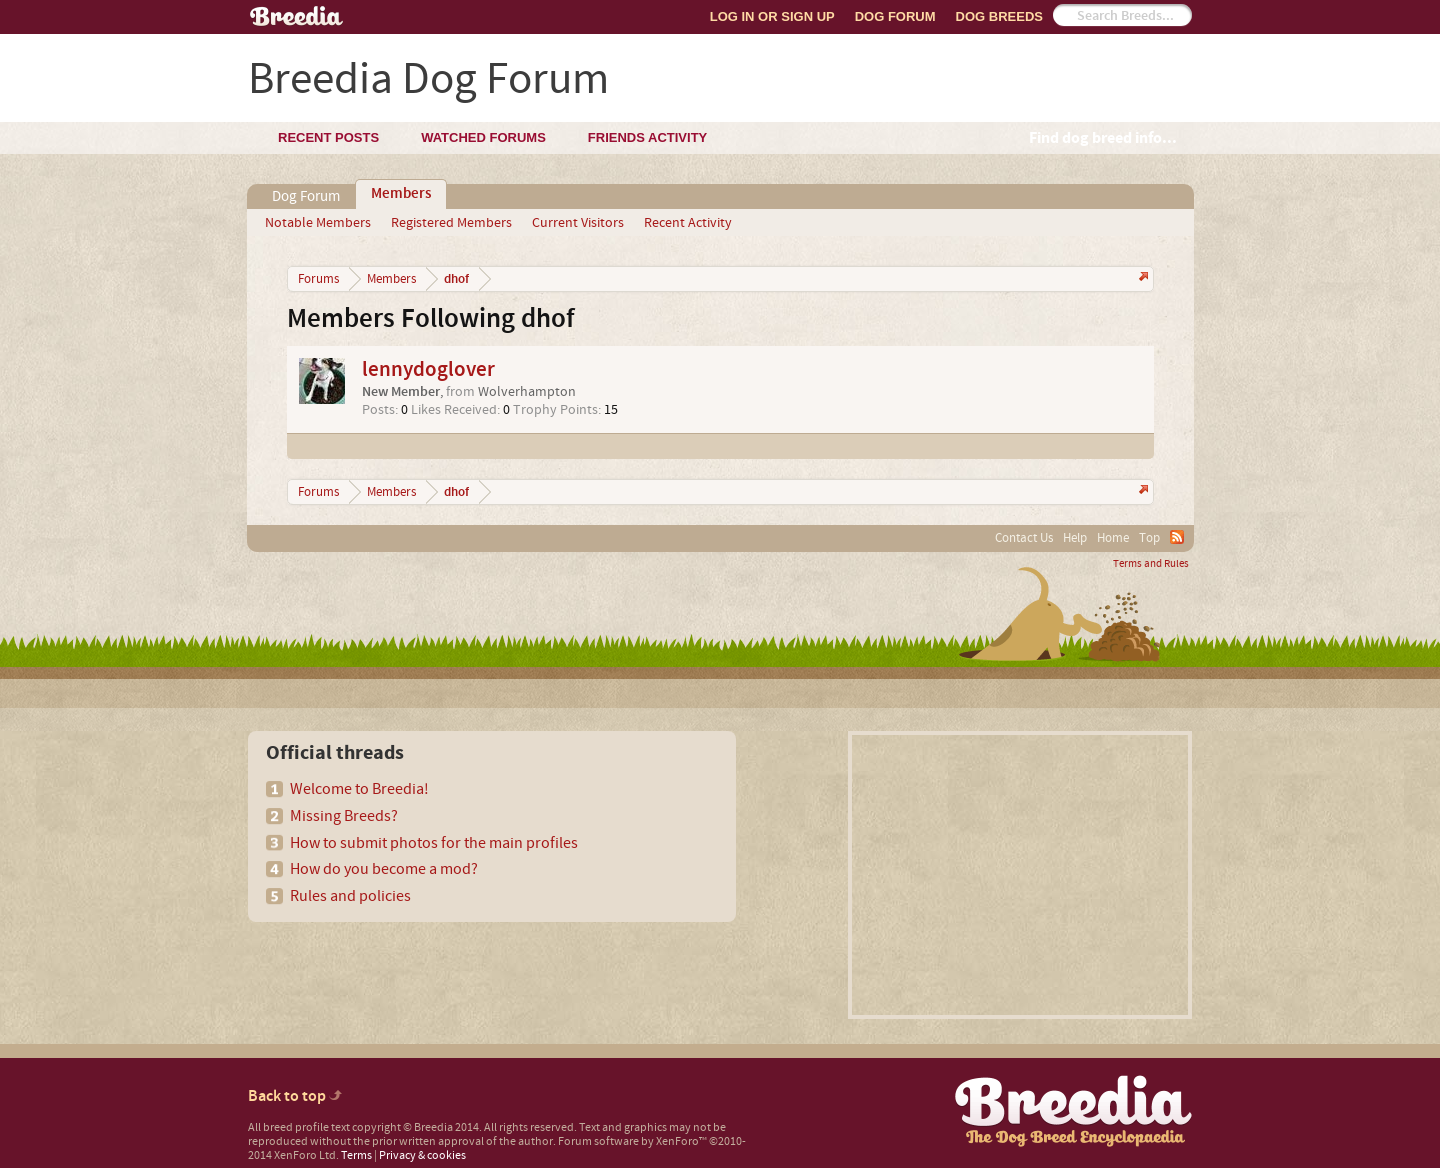 This screenshot has width=1440, height=1168. What do you see at coordinates (344, 816) in the screenshot?
I see `Missing Breeds?` at bounding box center [344, 816].